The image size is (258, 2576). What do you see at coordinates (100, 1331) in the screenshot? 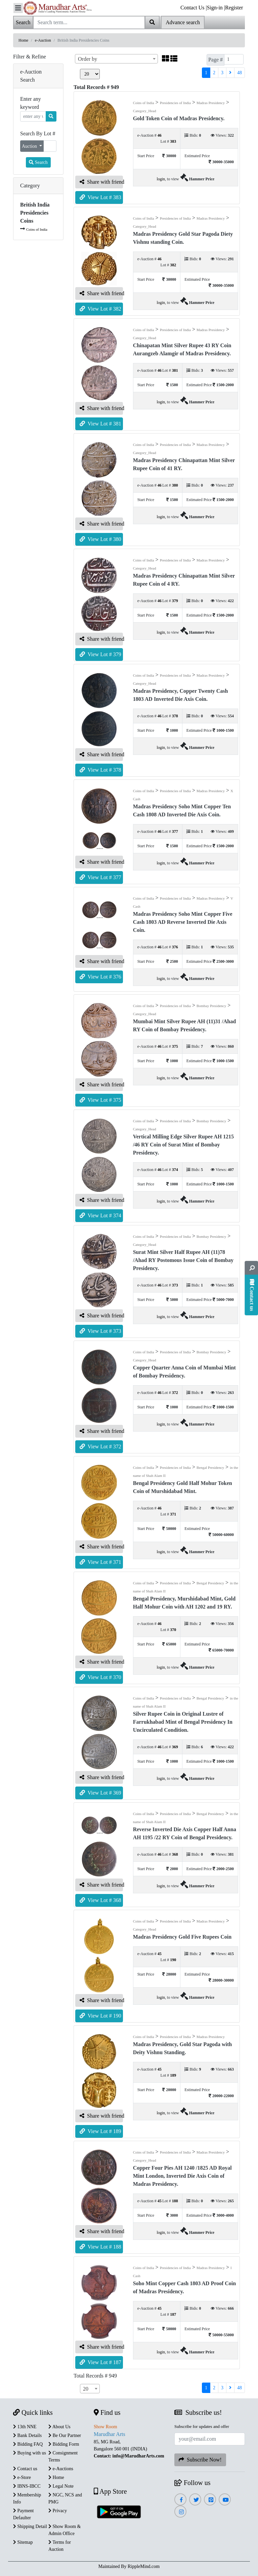
I see `View Lot # 373` at bounding box center [100, 1331].